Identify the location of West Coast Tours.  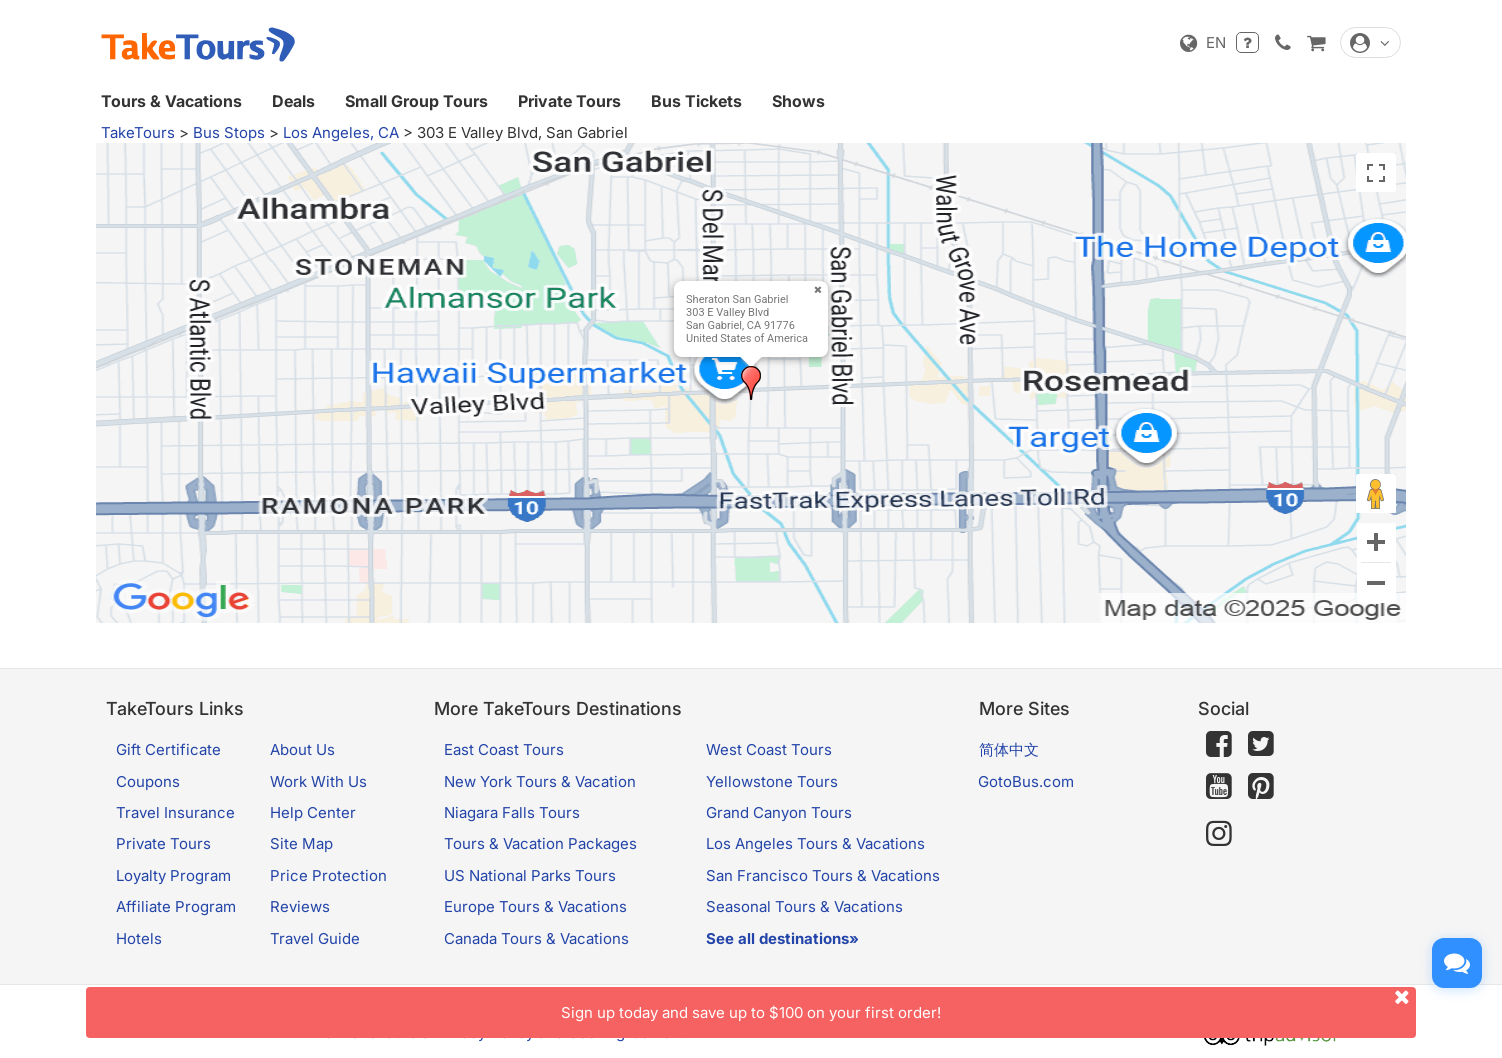
(769, 749).